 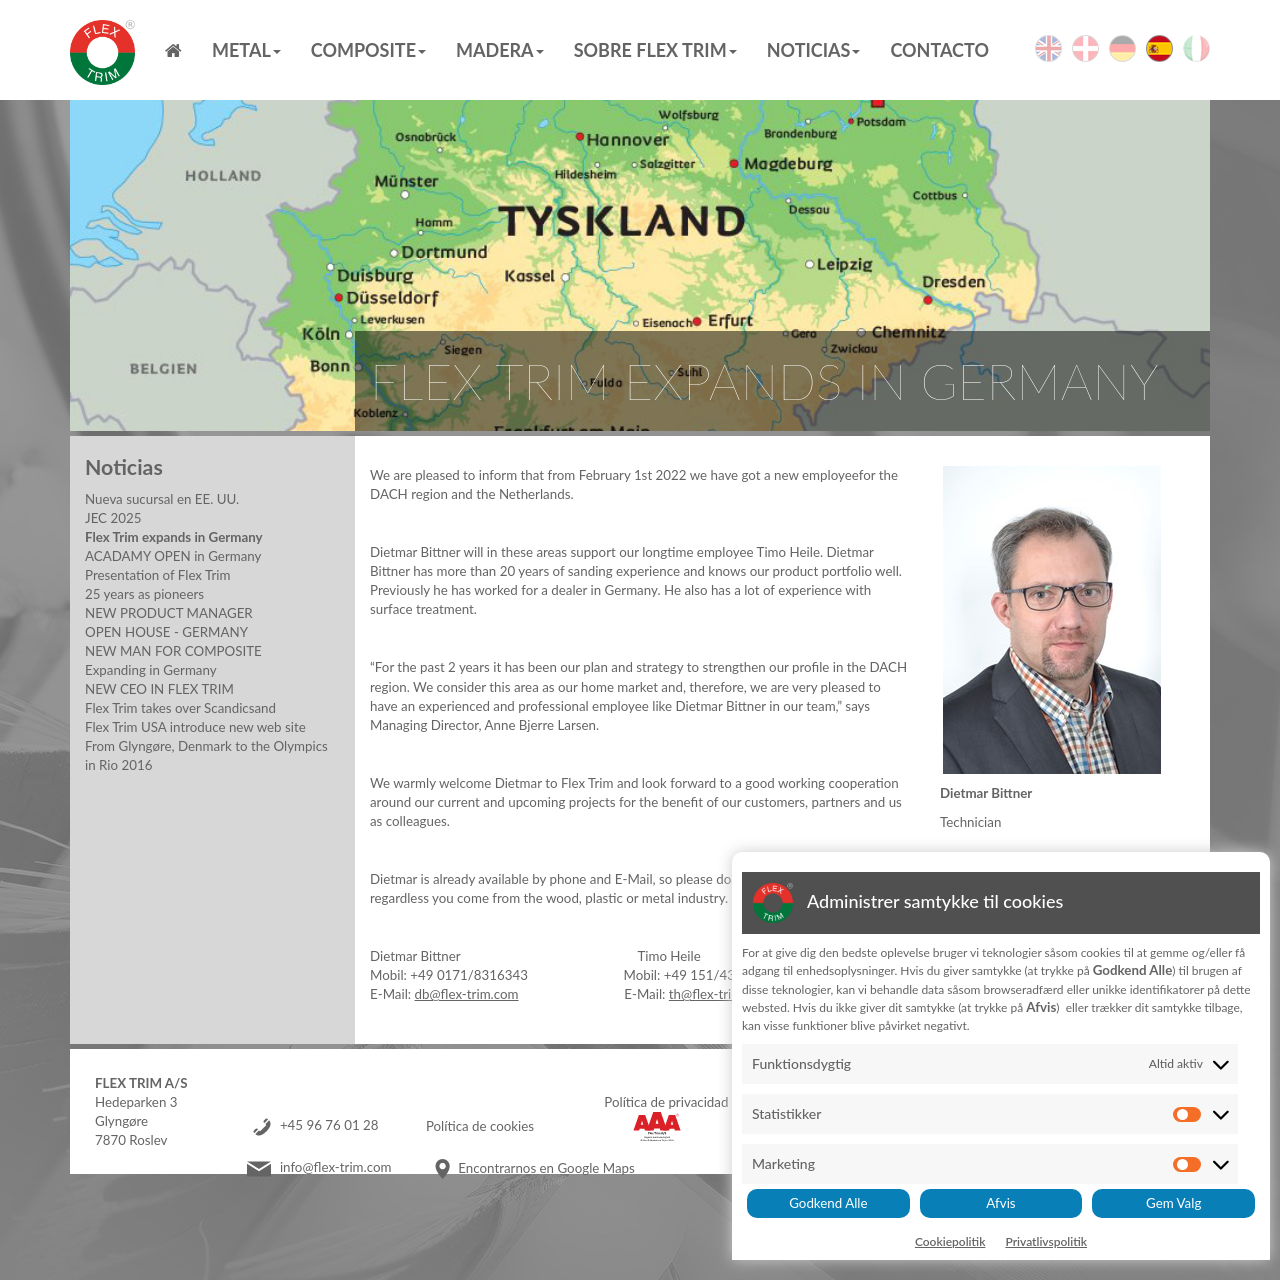 What do you see at coordinates (655, 50) in the screenshot?
I see `Sobre Flex Trim` at bounding box center [655, 50].